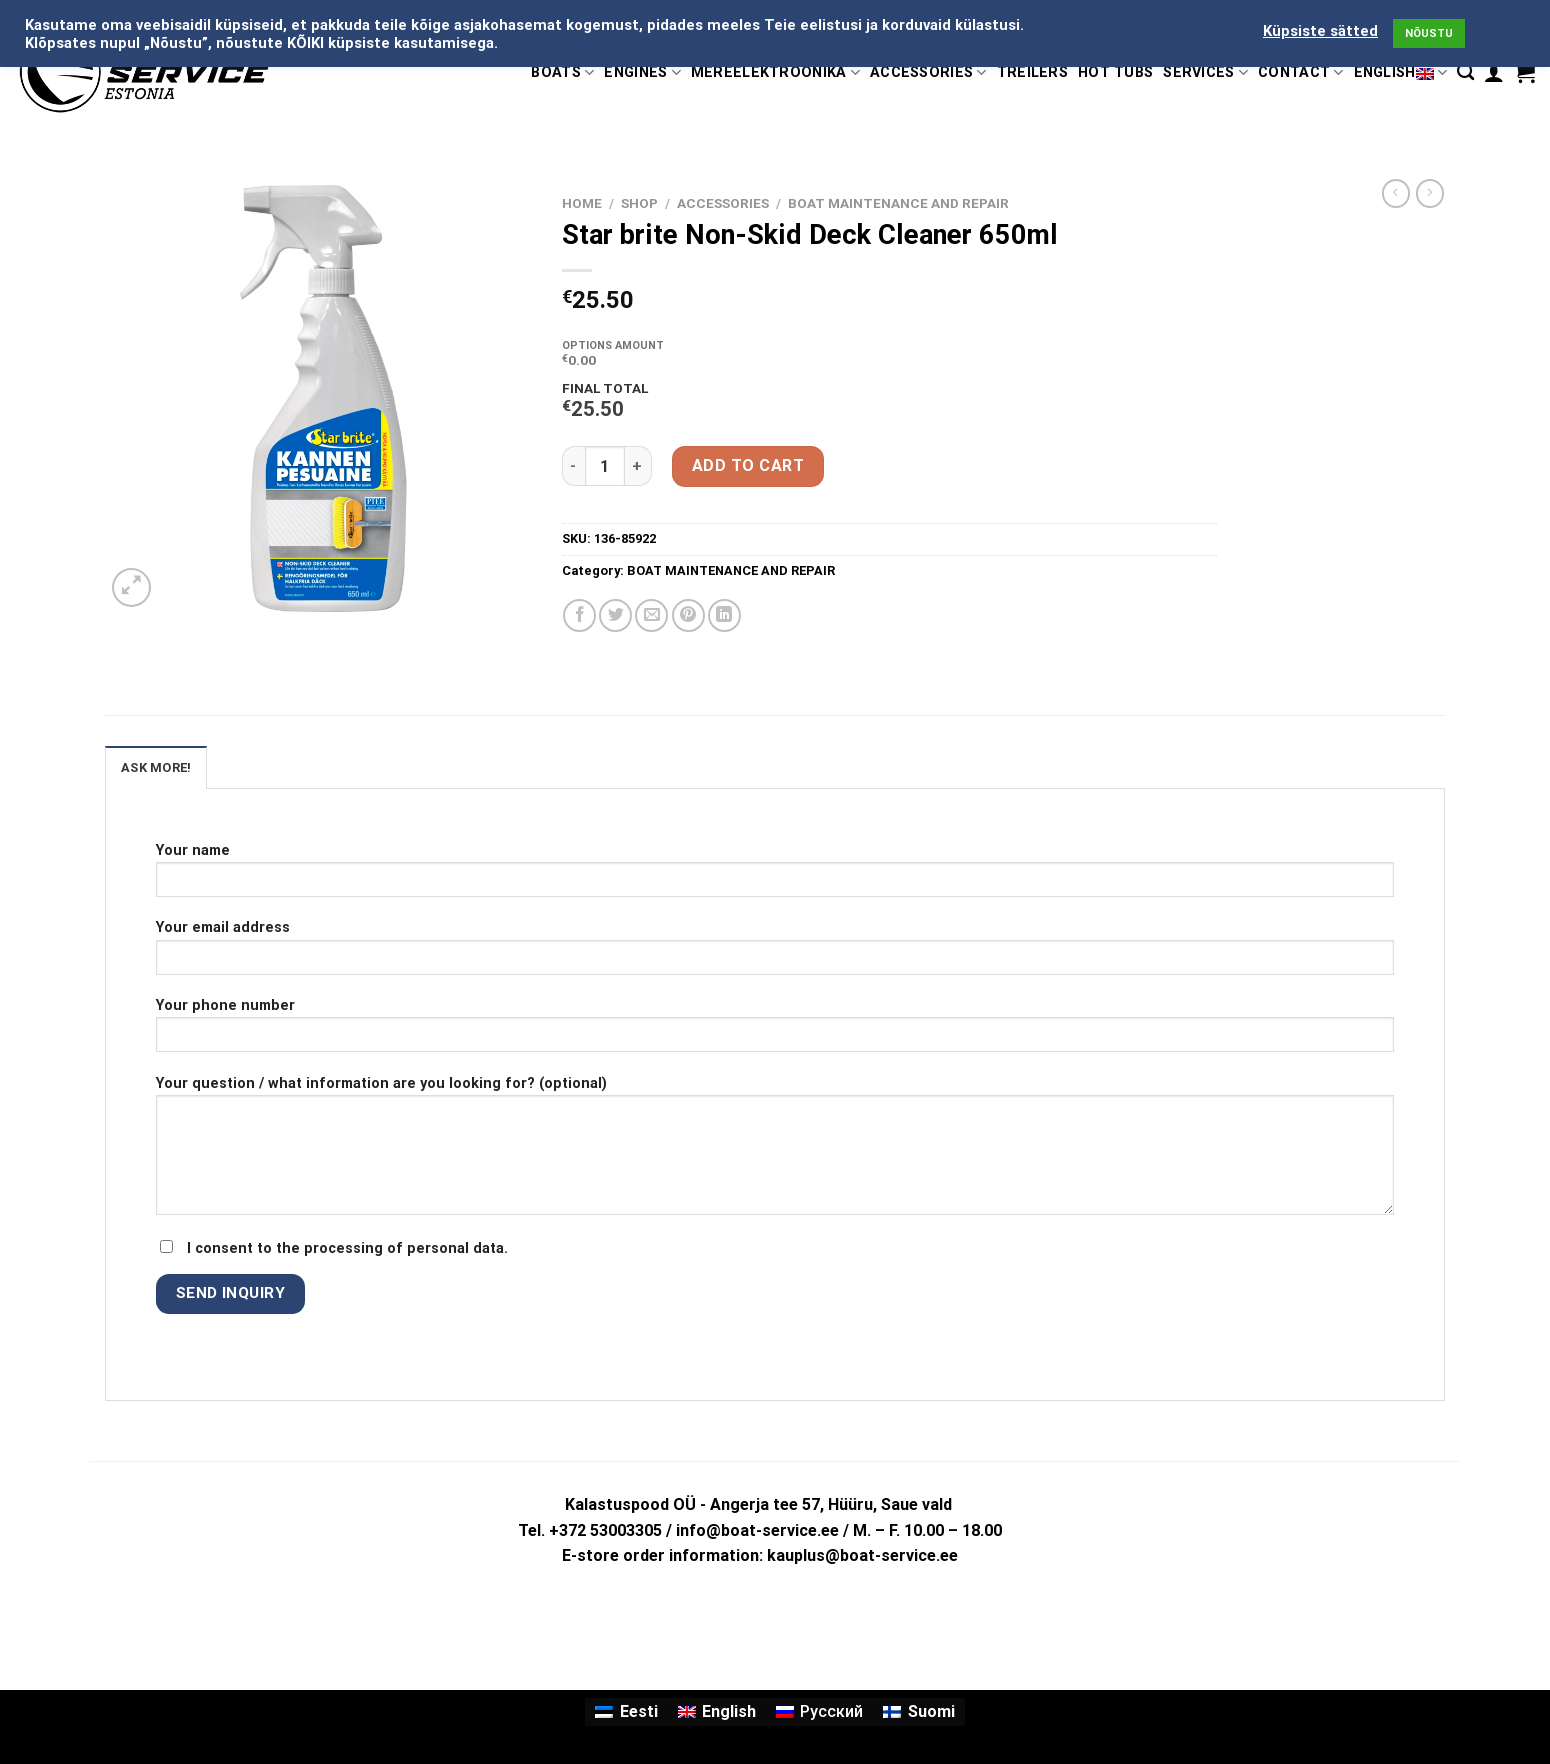 The image size is (1550, 1764). Describe the element at coordinates (918, 1712) in the screenshot. I see `[Switch to Suomi]` at that location.